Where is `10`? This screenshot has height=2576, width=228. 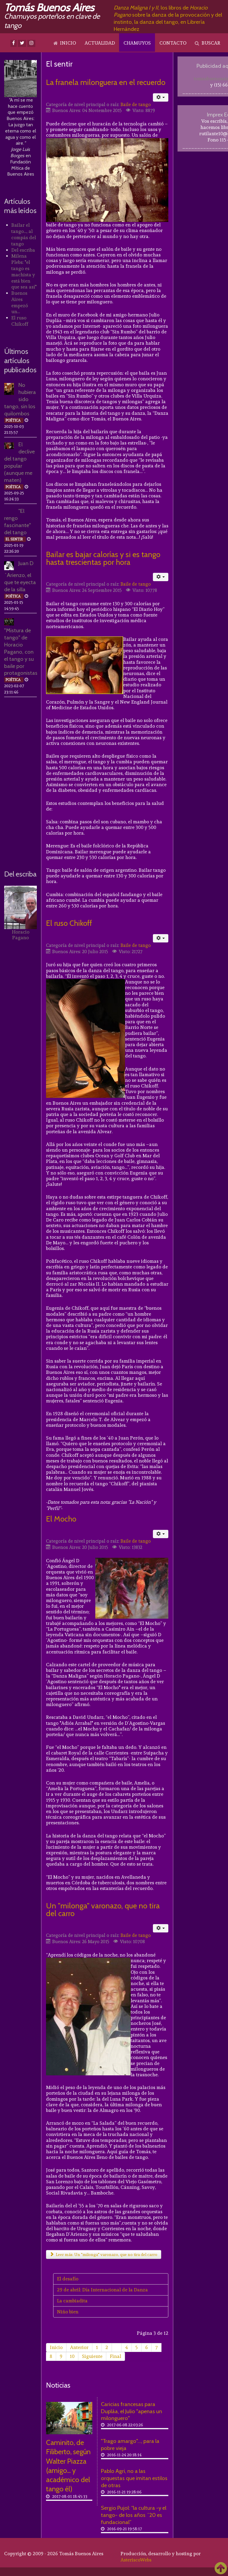
10 is located at coordinates (72, 2356).